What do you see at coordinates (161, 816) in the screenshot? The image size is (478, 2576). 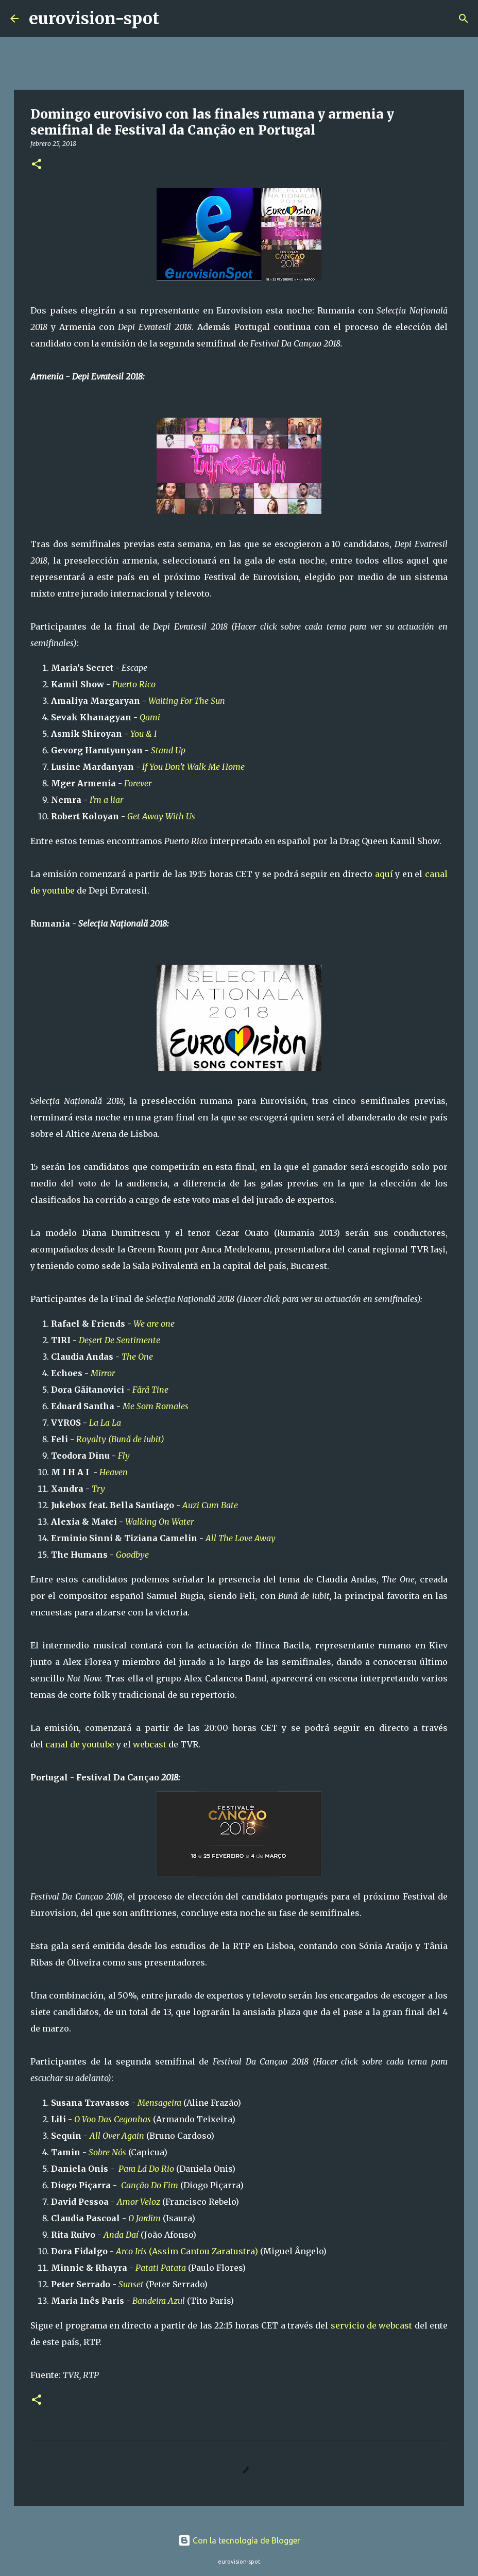 I see `Get Away With Us` at bounding box center [161, 816].